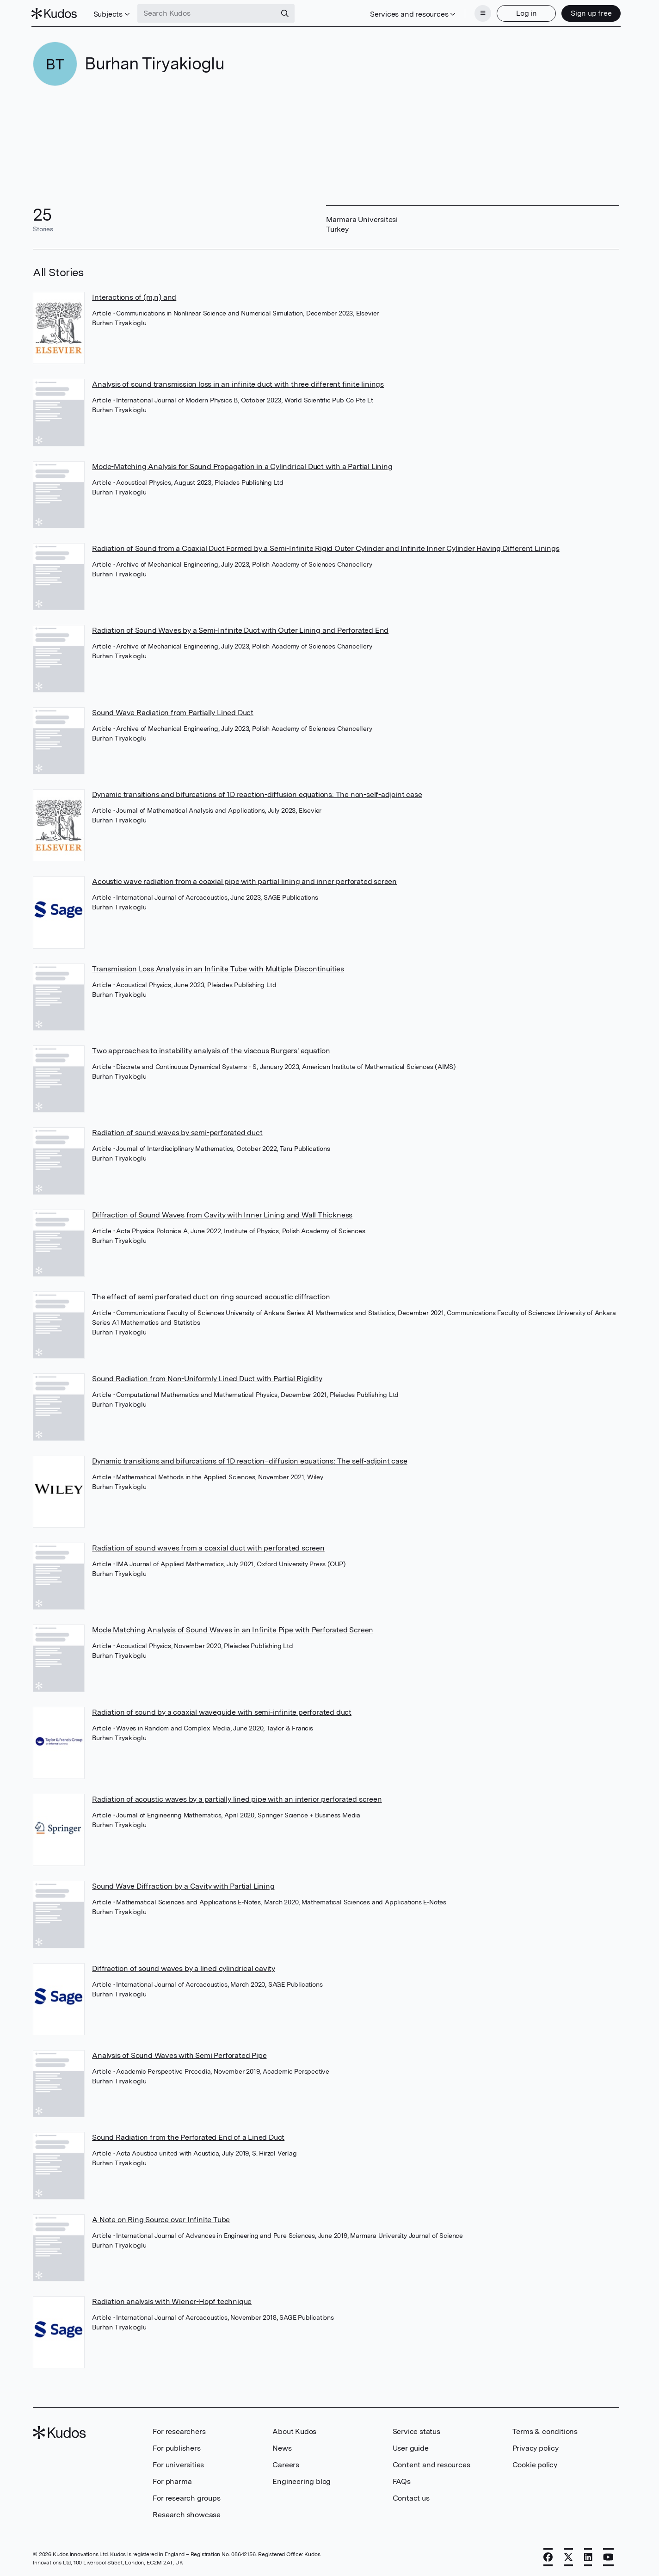 Image resolution: width=659 pixels, height=2576 pixels. What do you see at coordinates (240, 629) in the screenshot?
I see `Radiation of Sound Waves by a Semi-Infinite Duct with Outer Lining and Perforated End` at bounding box center [240, 629].